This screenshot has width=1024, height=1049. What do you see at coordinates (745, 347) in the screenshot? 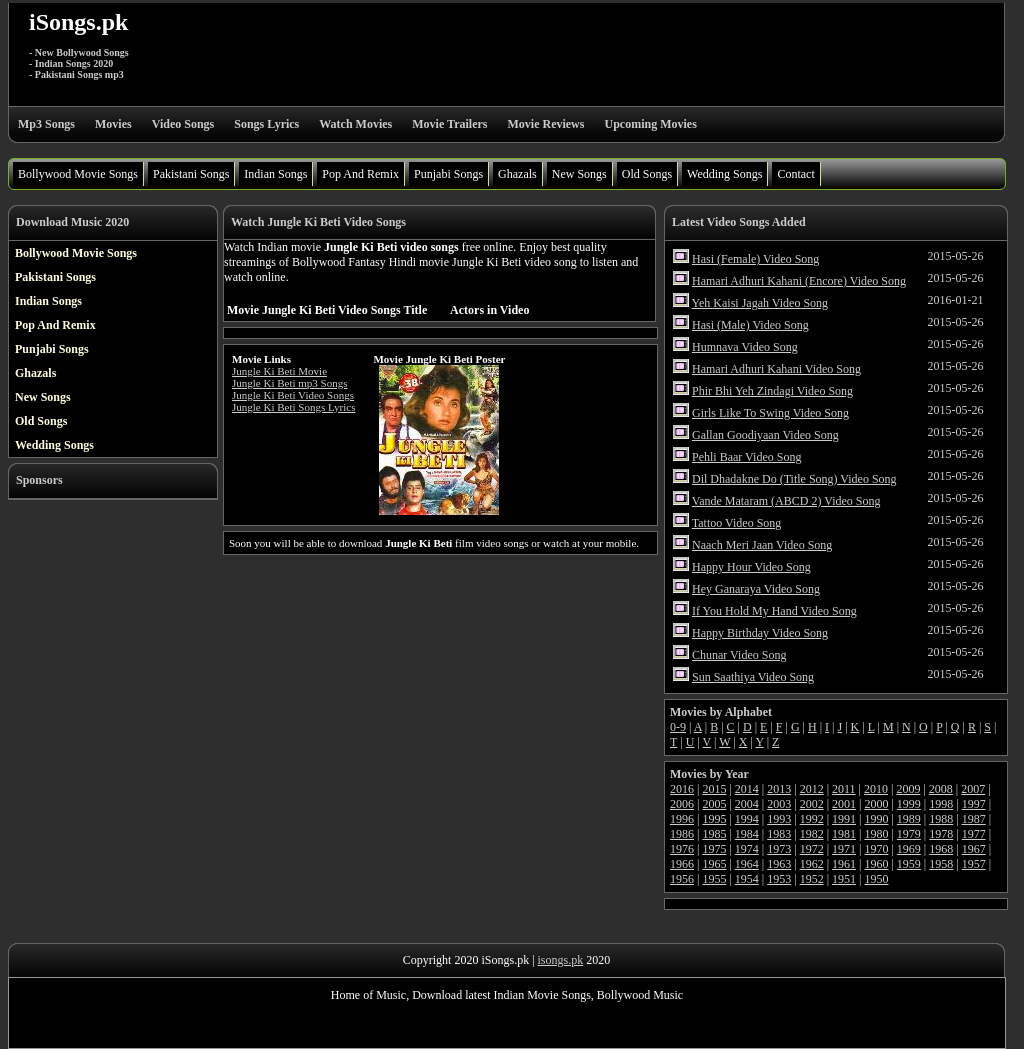
I see `Humnava Video Song` at bounding box center [745, 347].